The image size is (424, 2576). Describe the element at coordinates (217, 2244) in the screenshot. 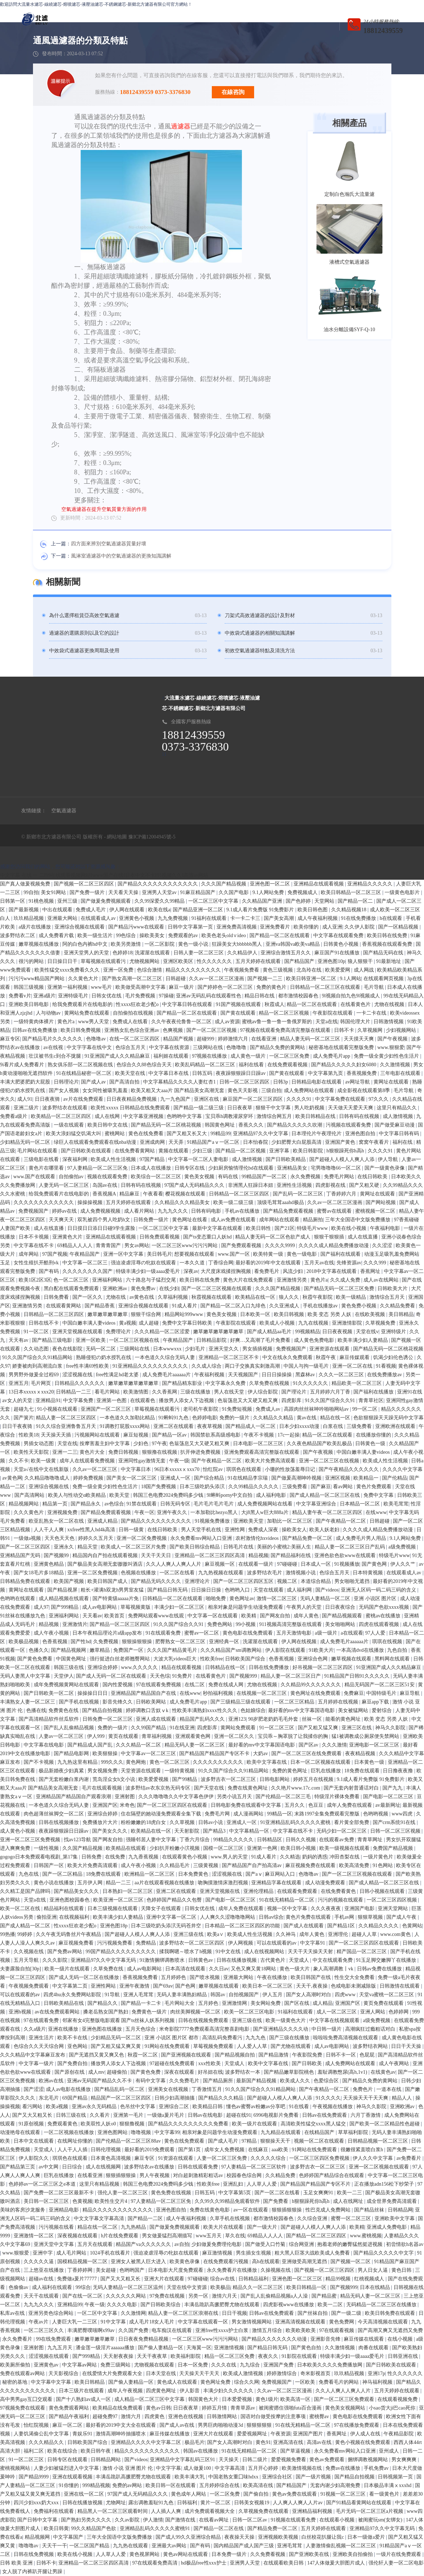

I see `少妇做爰免费理伦电影` at that location.